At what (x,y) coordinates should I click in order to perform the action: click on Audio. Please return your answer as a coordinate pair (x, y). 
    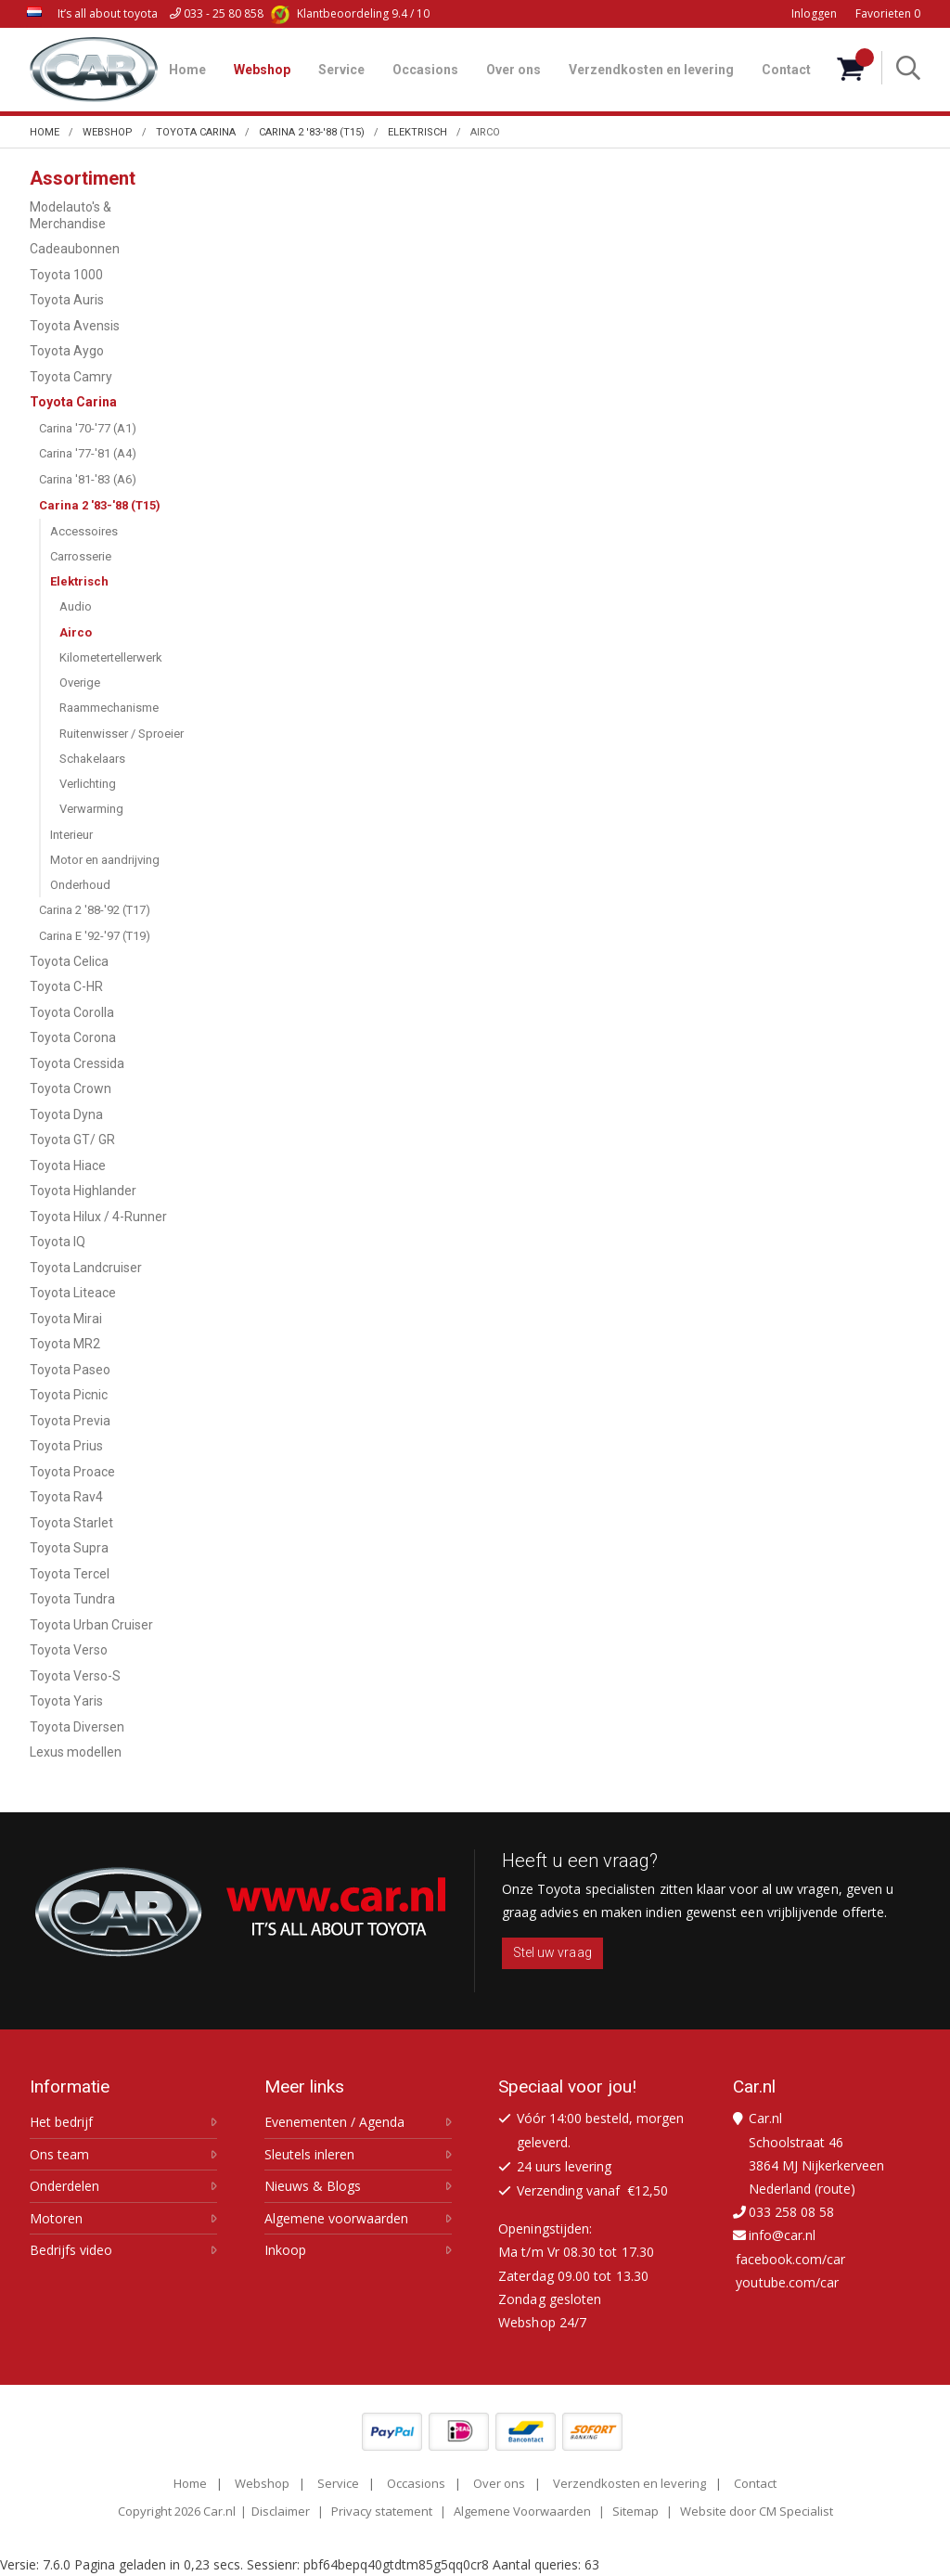
    Looking at the image, I should click on (75, 606).